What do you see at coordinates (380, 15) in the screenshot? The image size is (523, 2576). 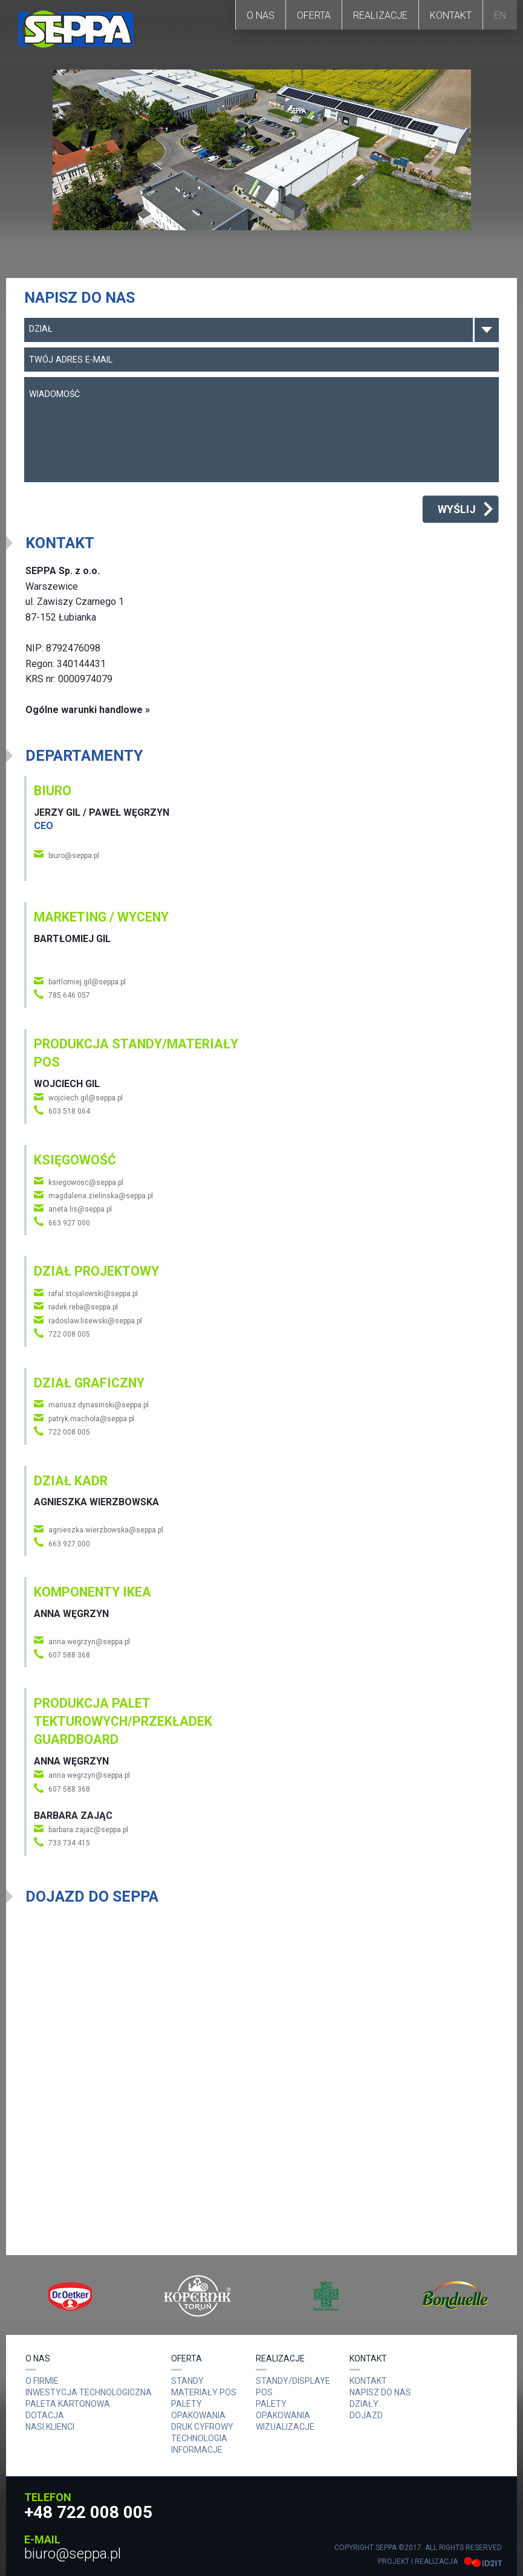 I see `Realizacje` at bounding box center [380, 15].